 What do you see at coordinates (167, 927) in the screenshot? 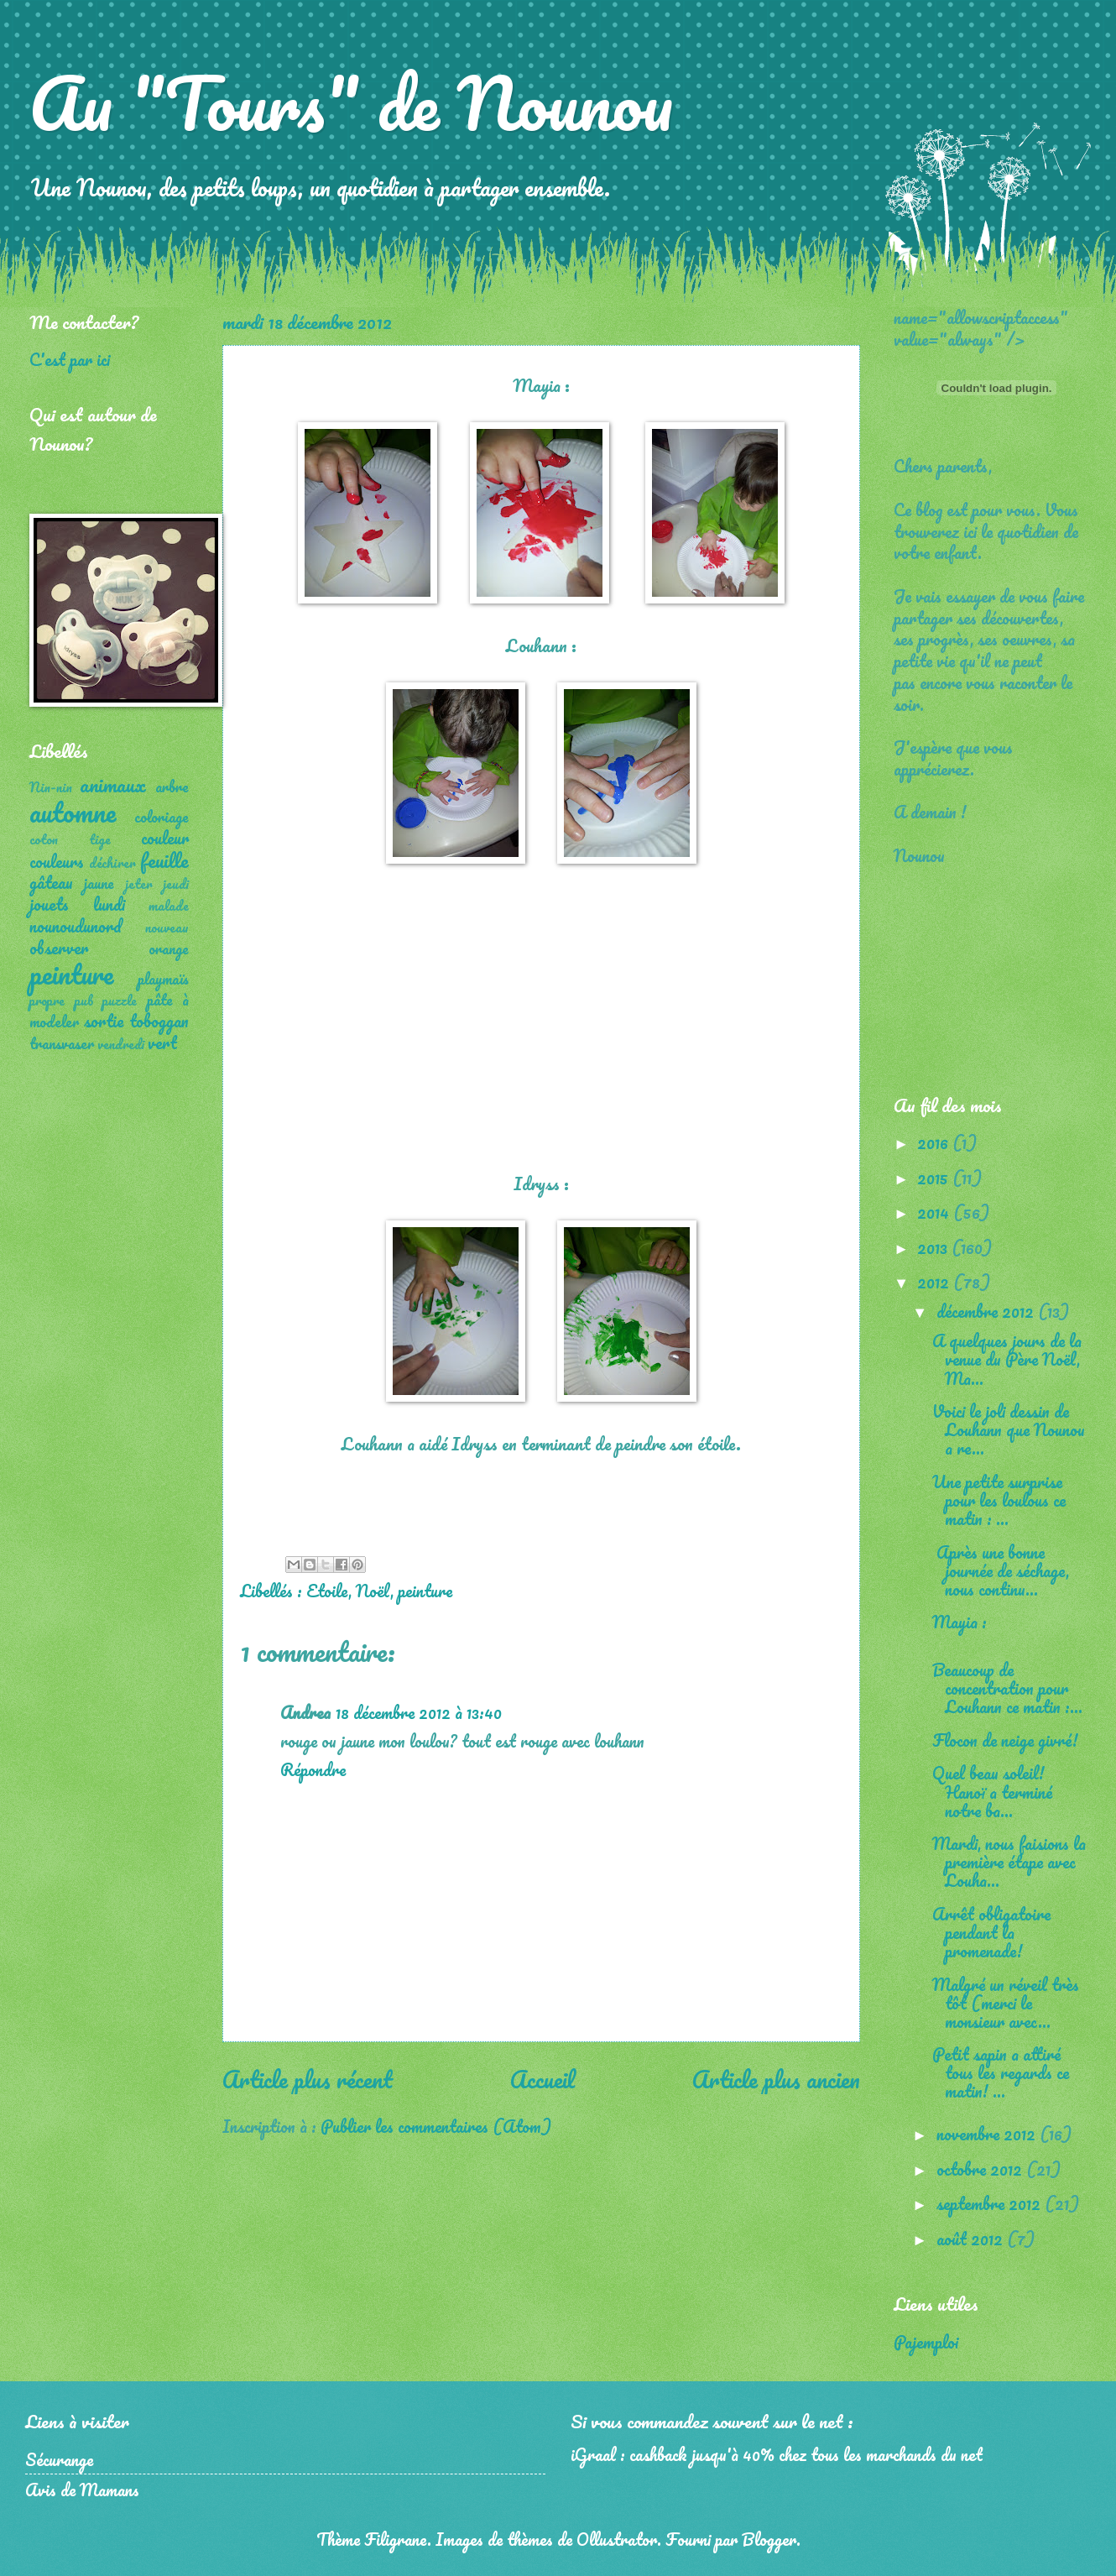
I see `nouveau` at bounding box center [167, 927].